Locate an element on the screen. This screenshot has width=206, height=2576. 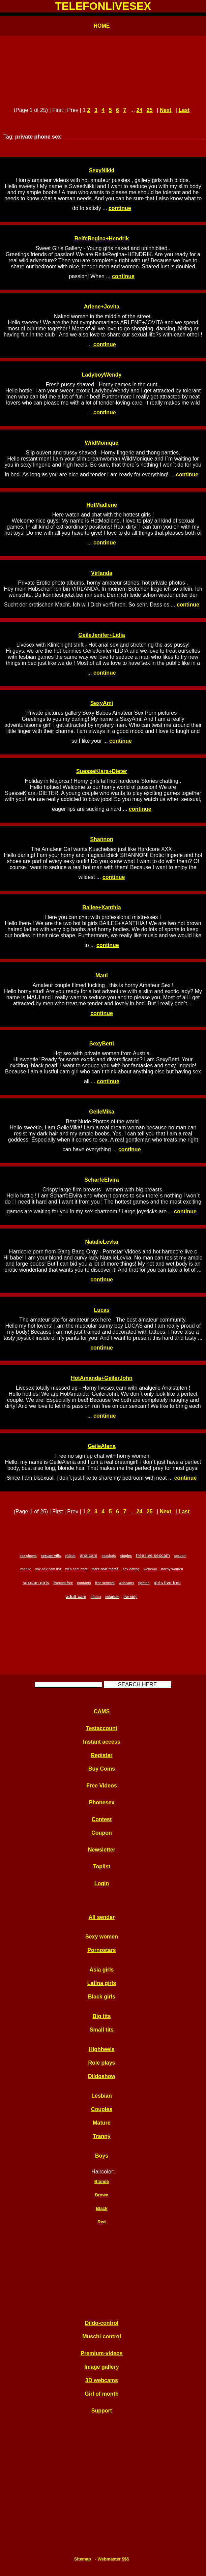
horny women is located at coordinates (172, 1569).